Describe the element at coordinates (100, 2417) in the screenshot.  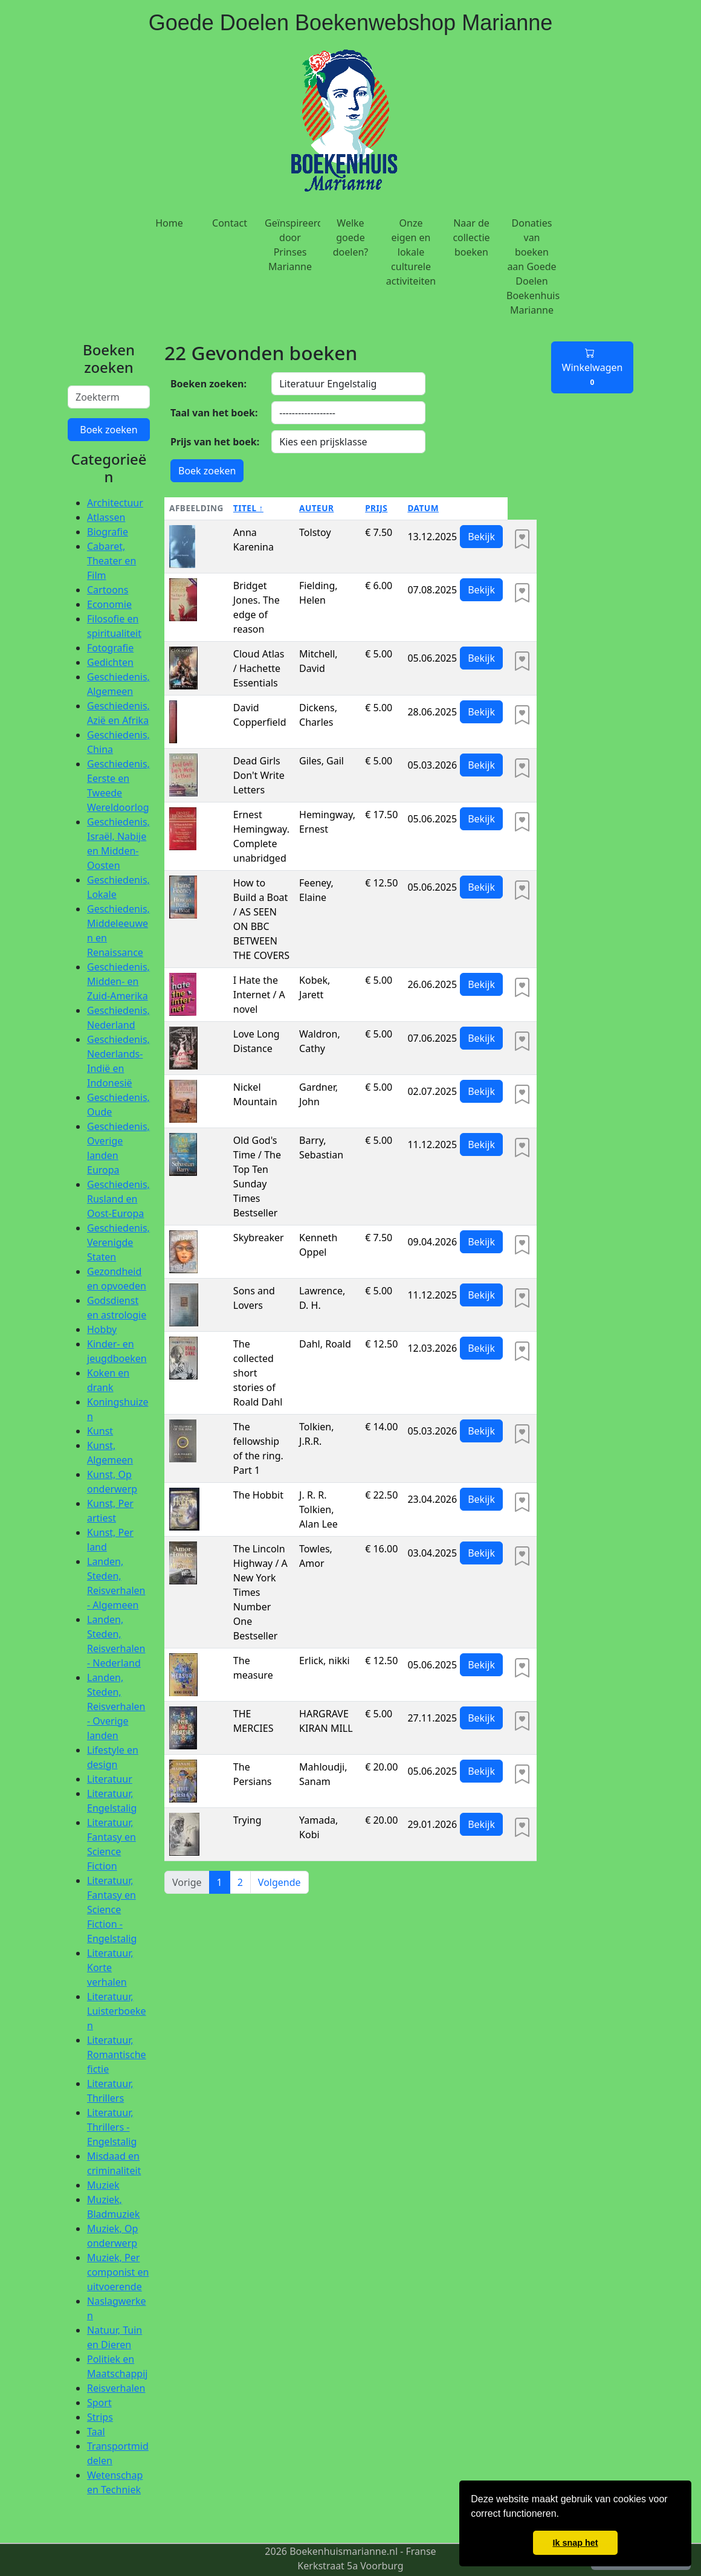
I see `Strips` at that location.